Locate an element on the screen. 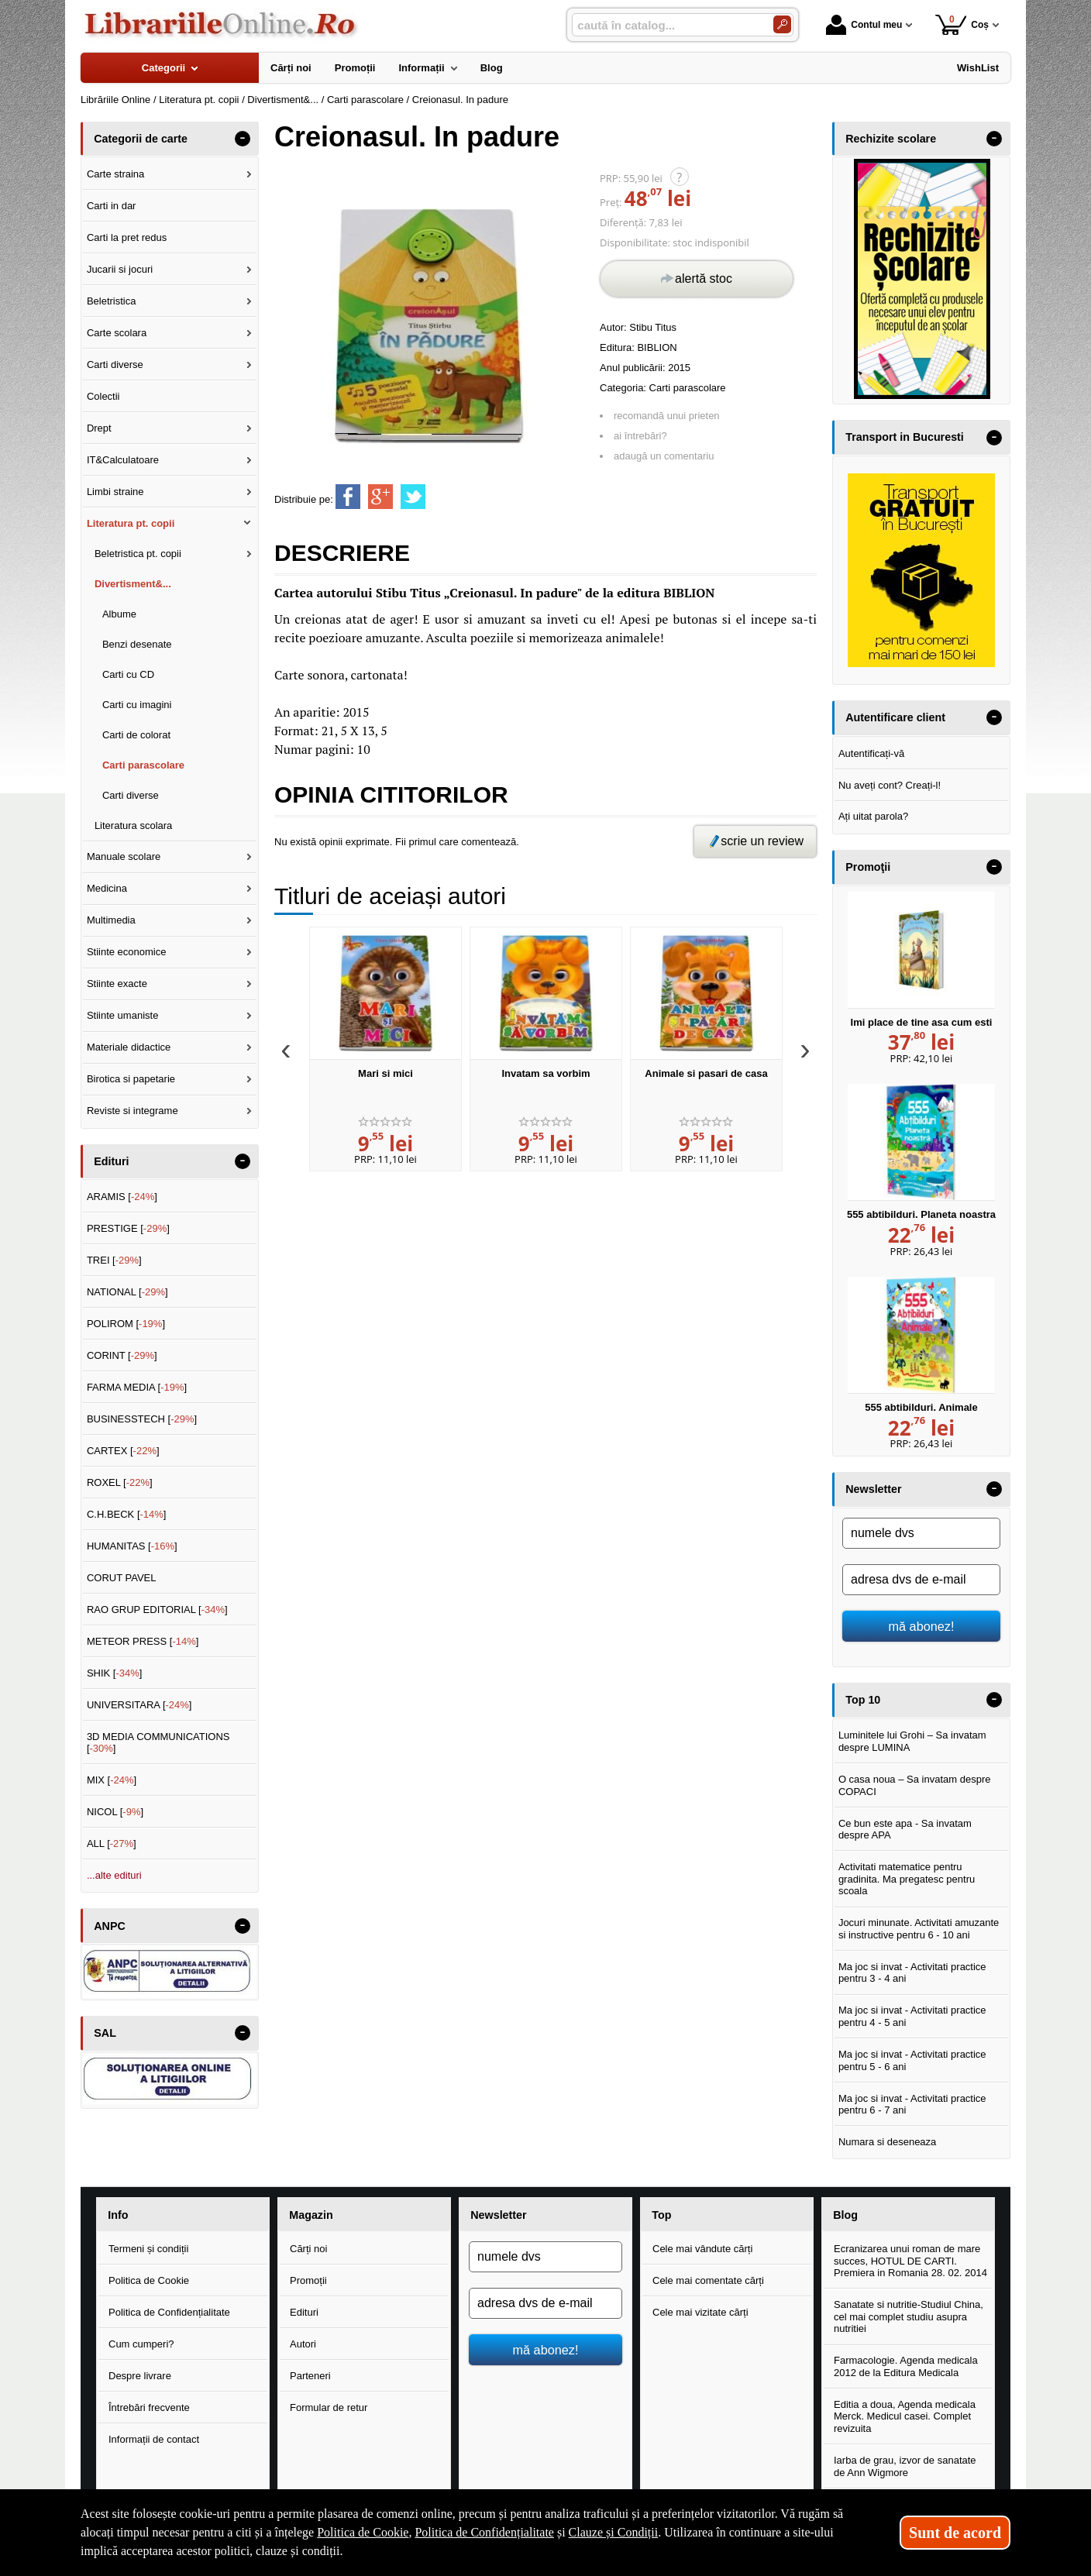 The height and width of the screenshot is (2576, 1091). CORINT [] is located at coordinates (122, 1355).